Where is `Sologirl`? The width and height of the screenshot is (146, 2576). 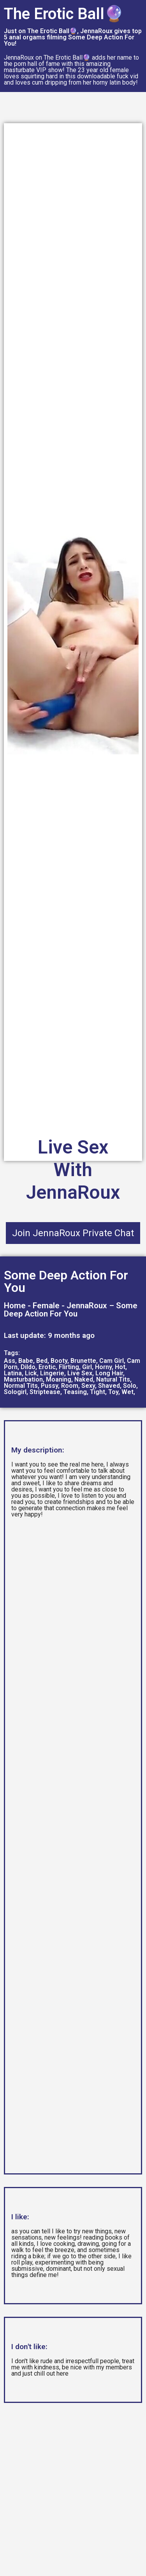 Sologirl is located at coordinates (15, 1392).